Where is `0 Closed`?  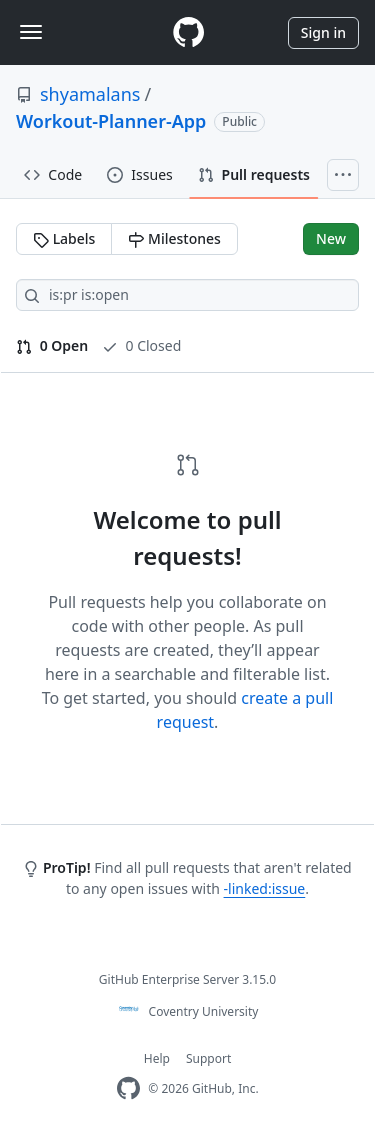 0 Closed is located at coordinates (141, 345).